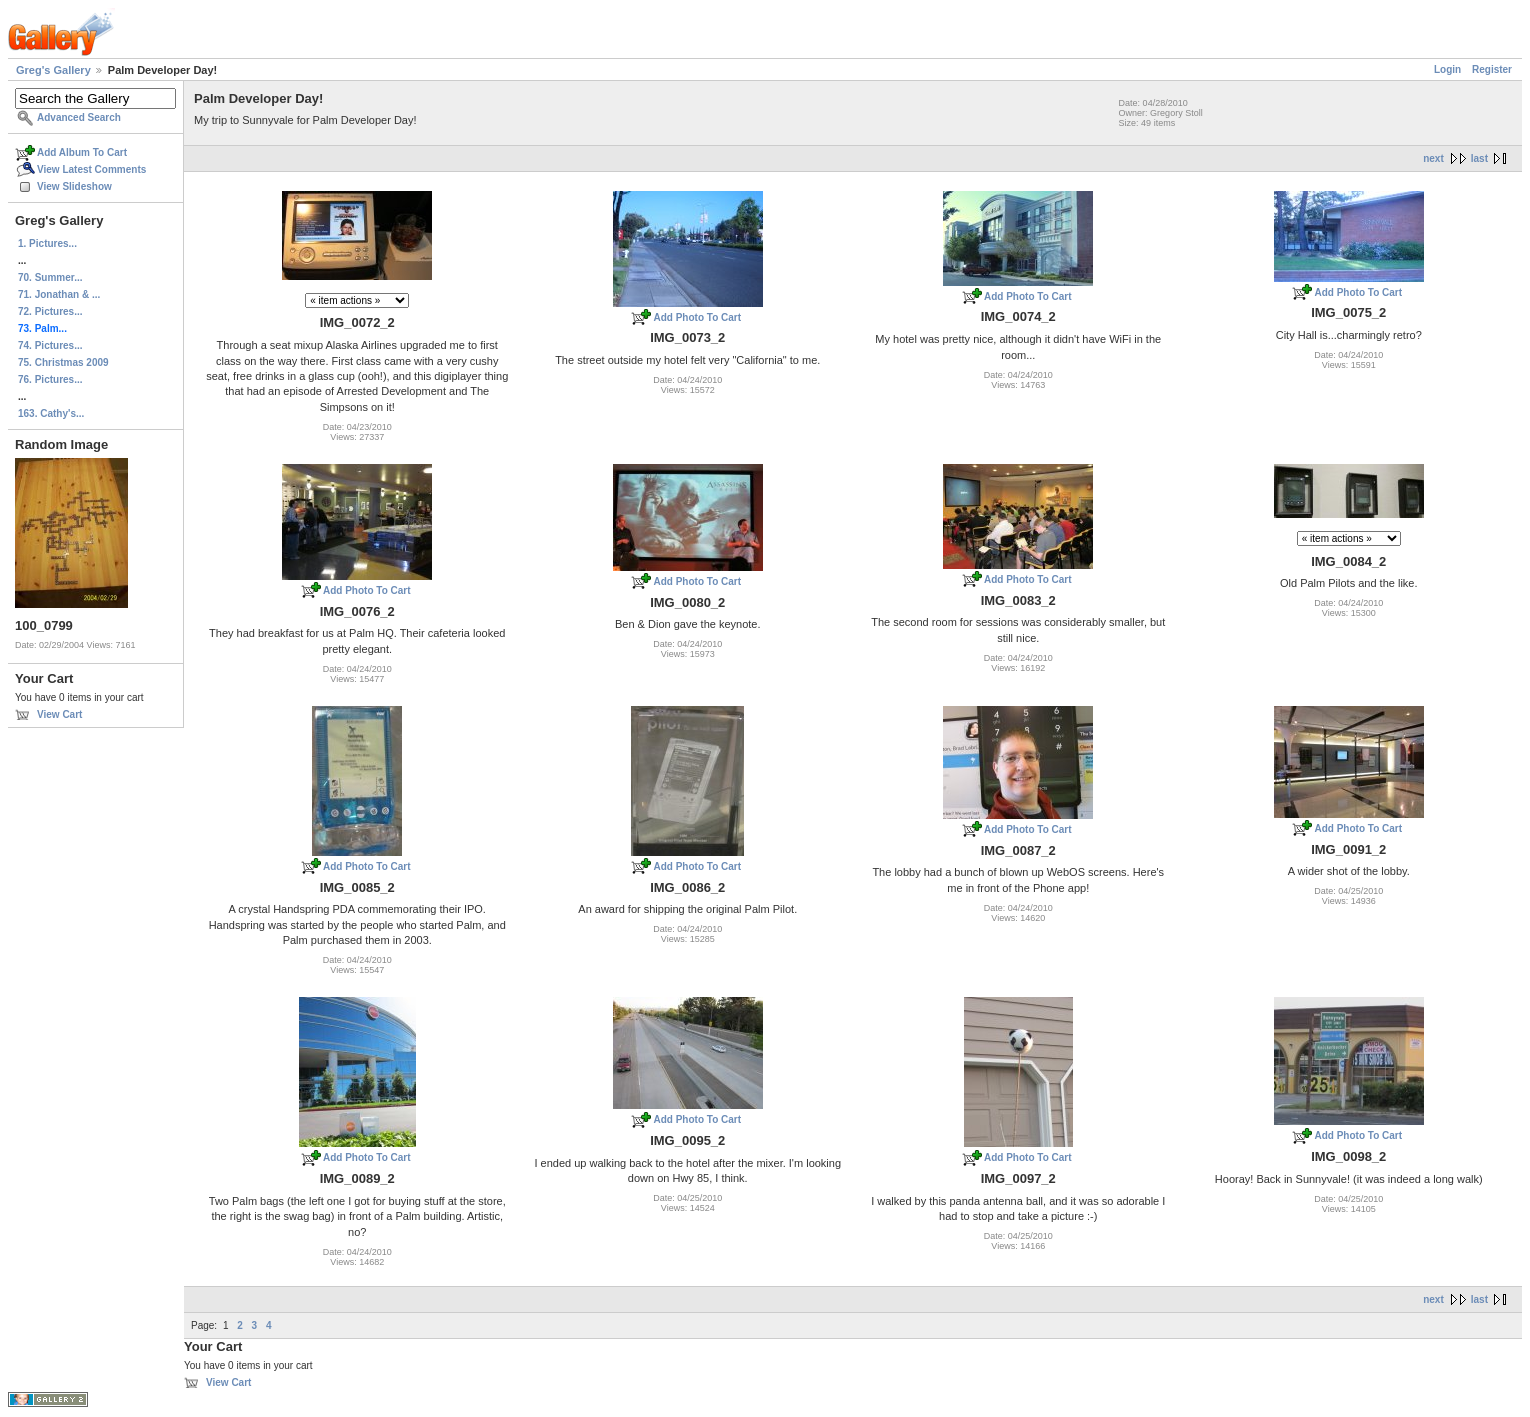 This screenshot has height=1417, width=1530. I want to click on 1. Pictures..., so click(47, 243).